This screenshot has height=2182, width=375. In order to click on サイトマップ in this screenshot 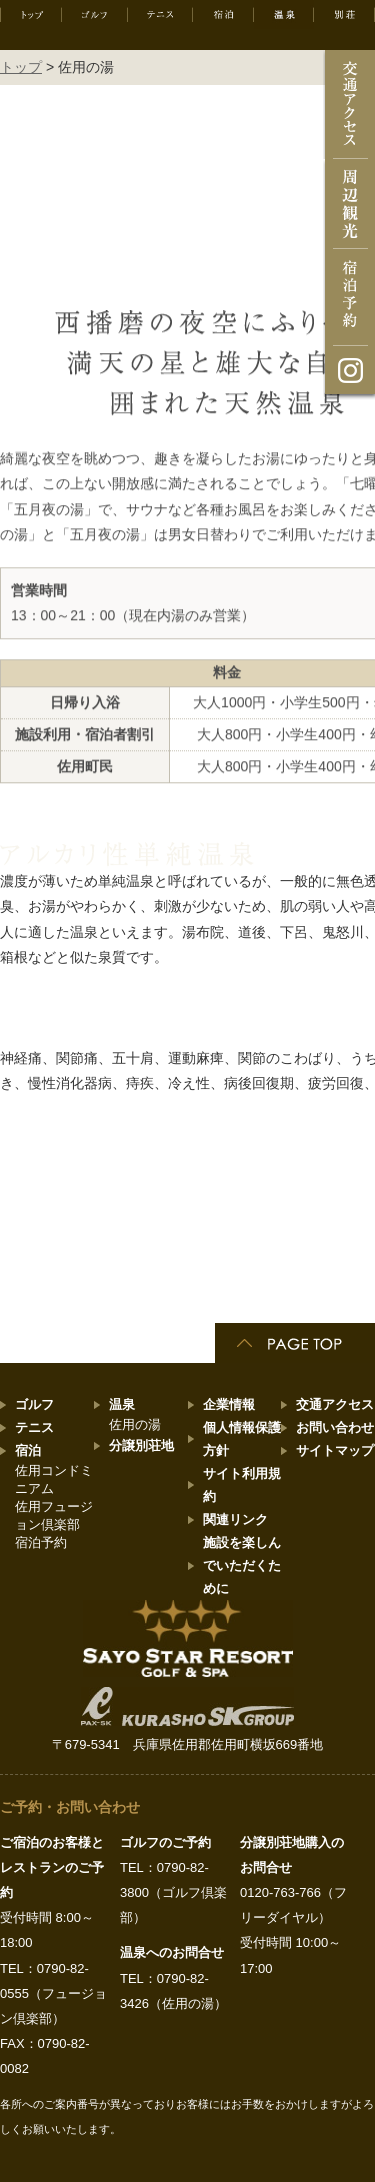, I will do `click(335, 1450)`.